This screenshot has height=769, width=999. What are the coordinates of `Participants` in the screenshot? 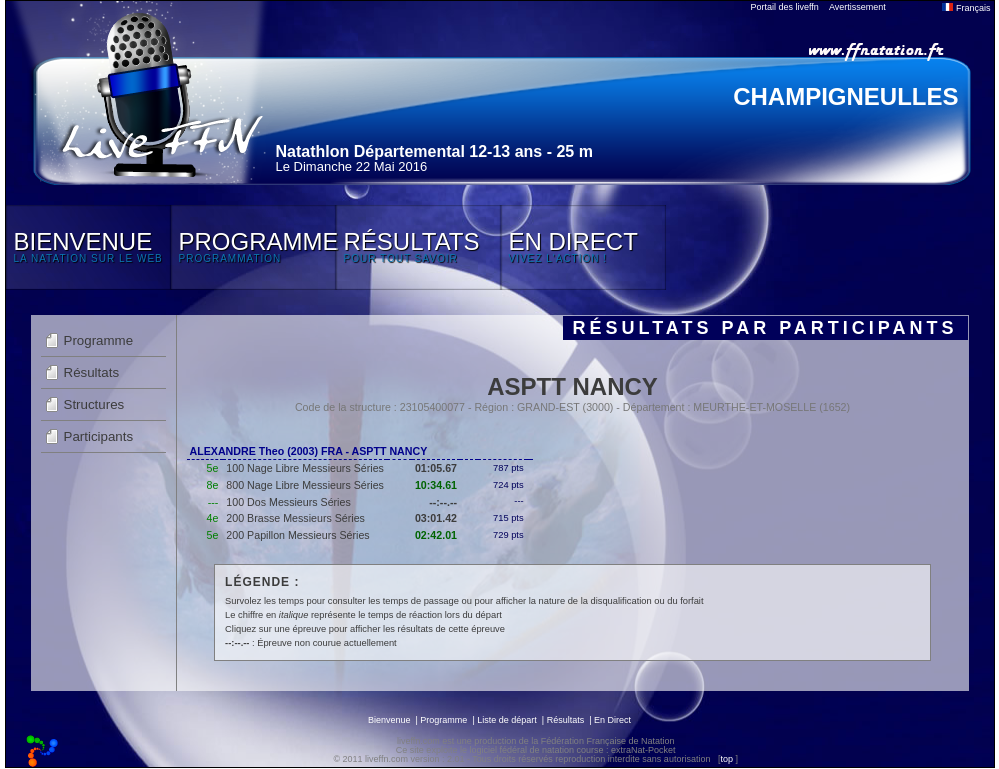 It's located at (99, 436).